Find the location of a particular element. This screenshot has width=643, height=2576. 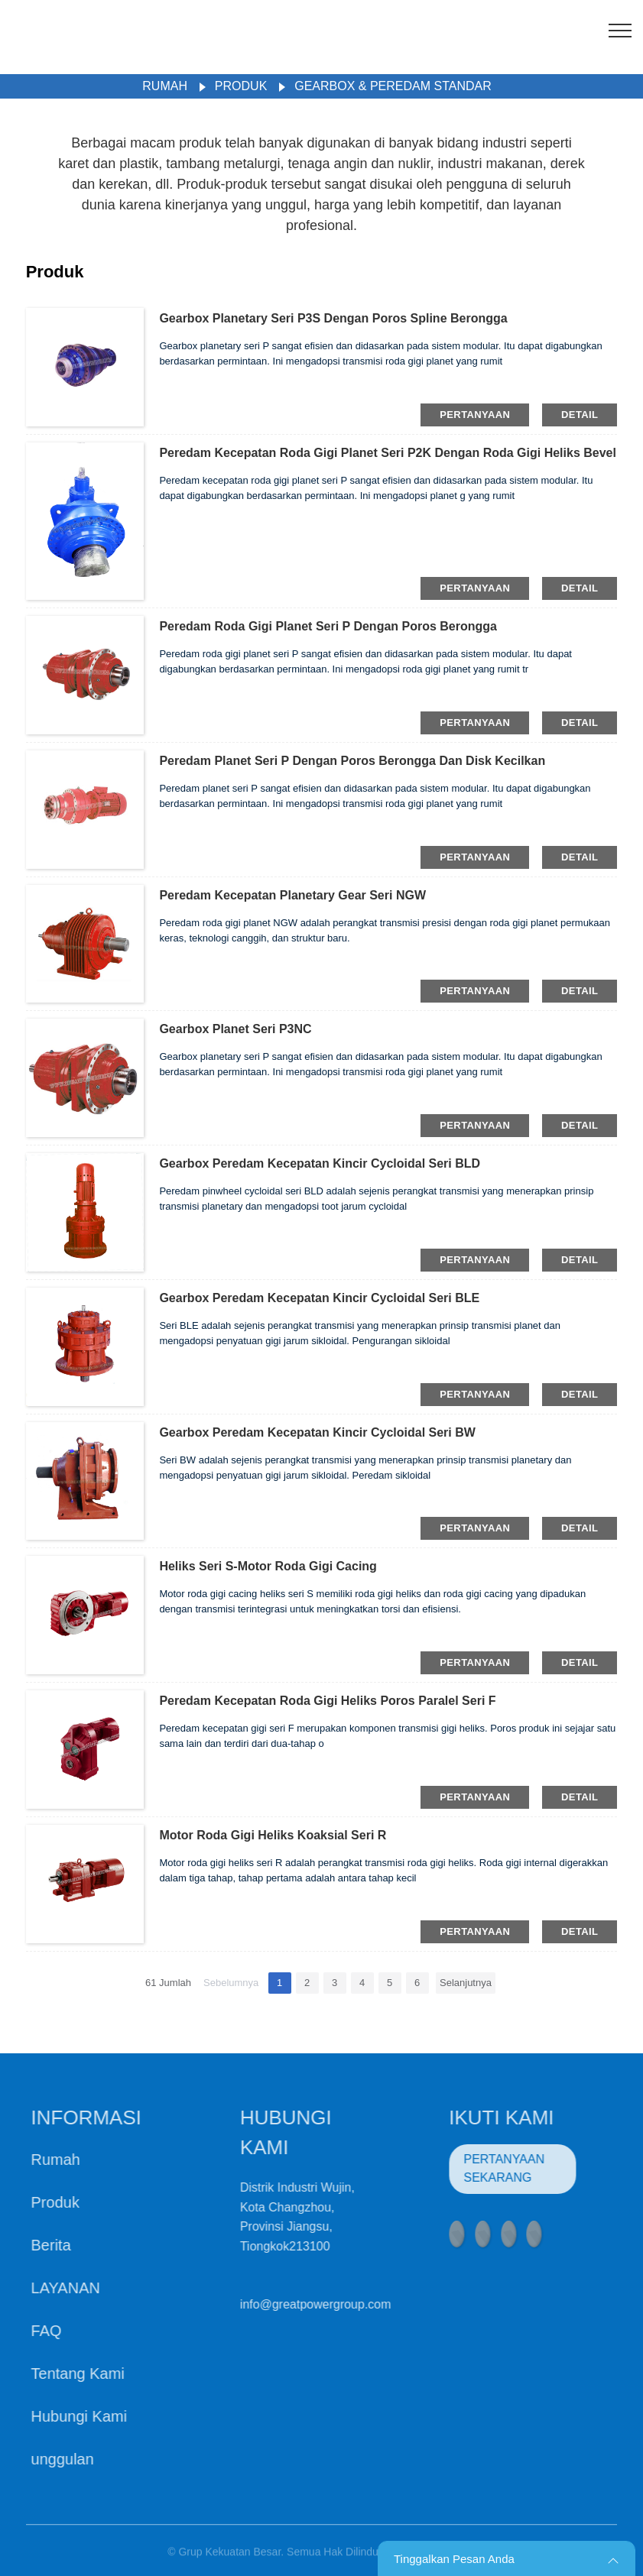

Produk is located at coordinates (241, 85).